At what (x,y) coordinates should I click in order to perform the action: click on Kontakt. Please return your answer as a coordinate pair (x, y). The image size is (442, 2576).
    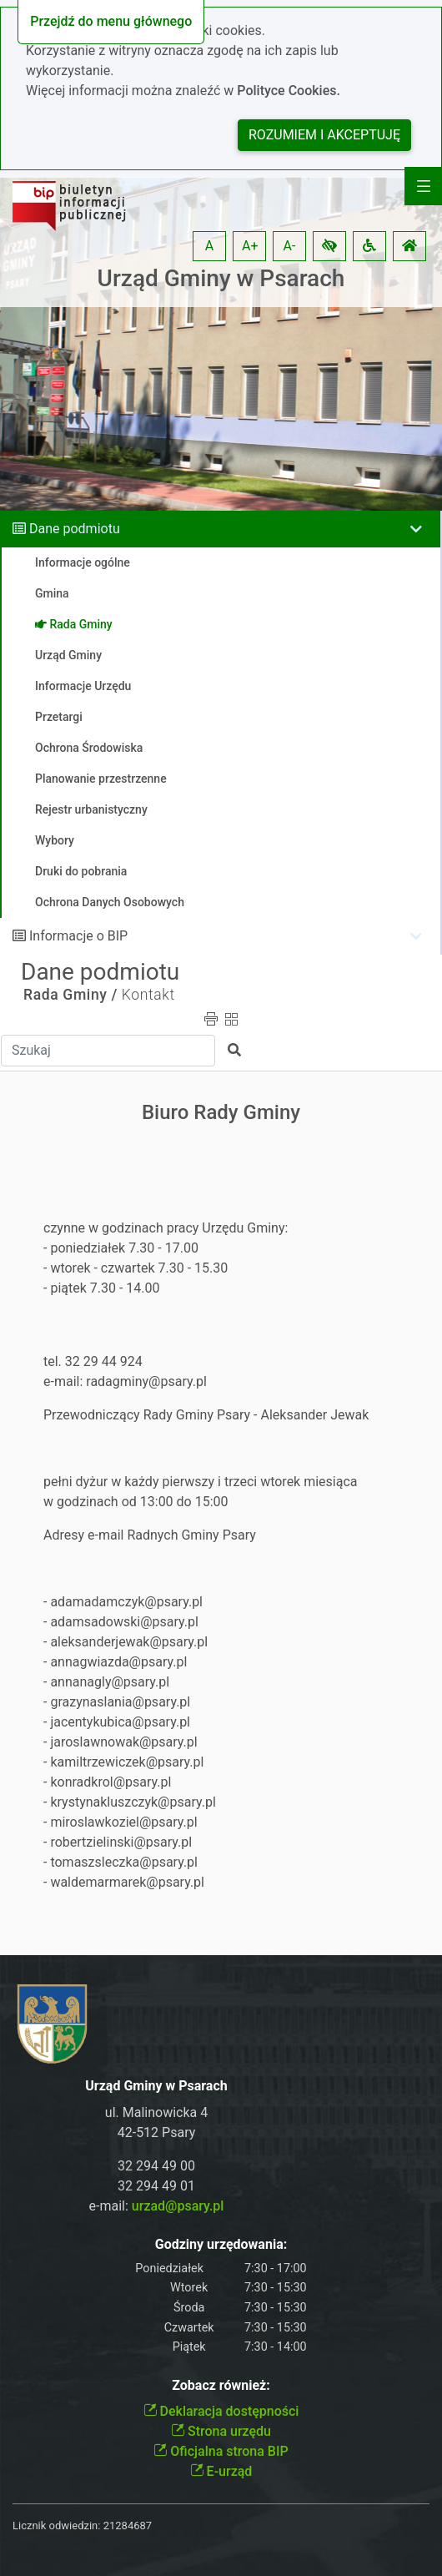
    Looking at the image, I should click on (148, 994).